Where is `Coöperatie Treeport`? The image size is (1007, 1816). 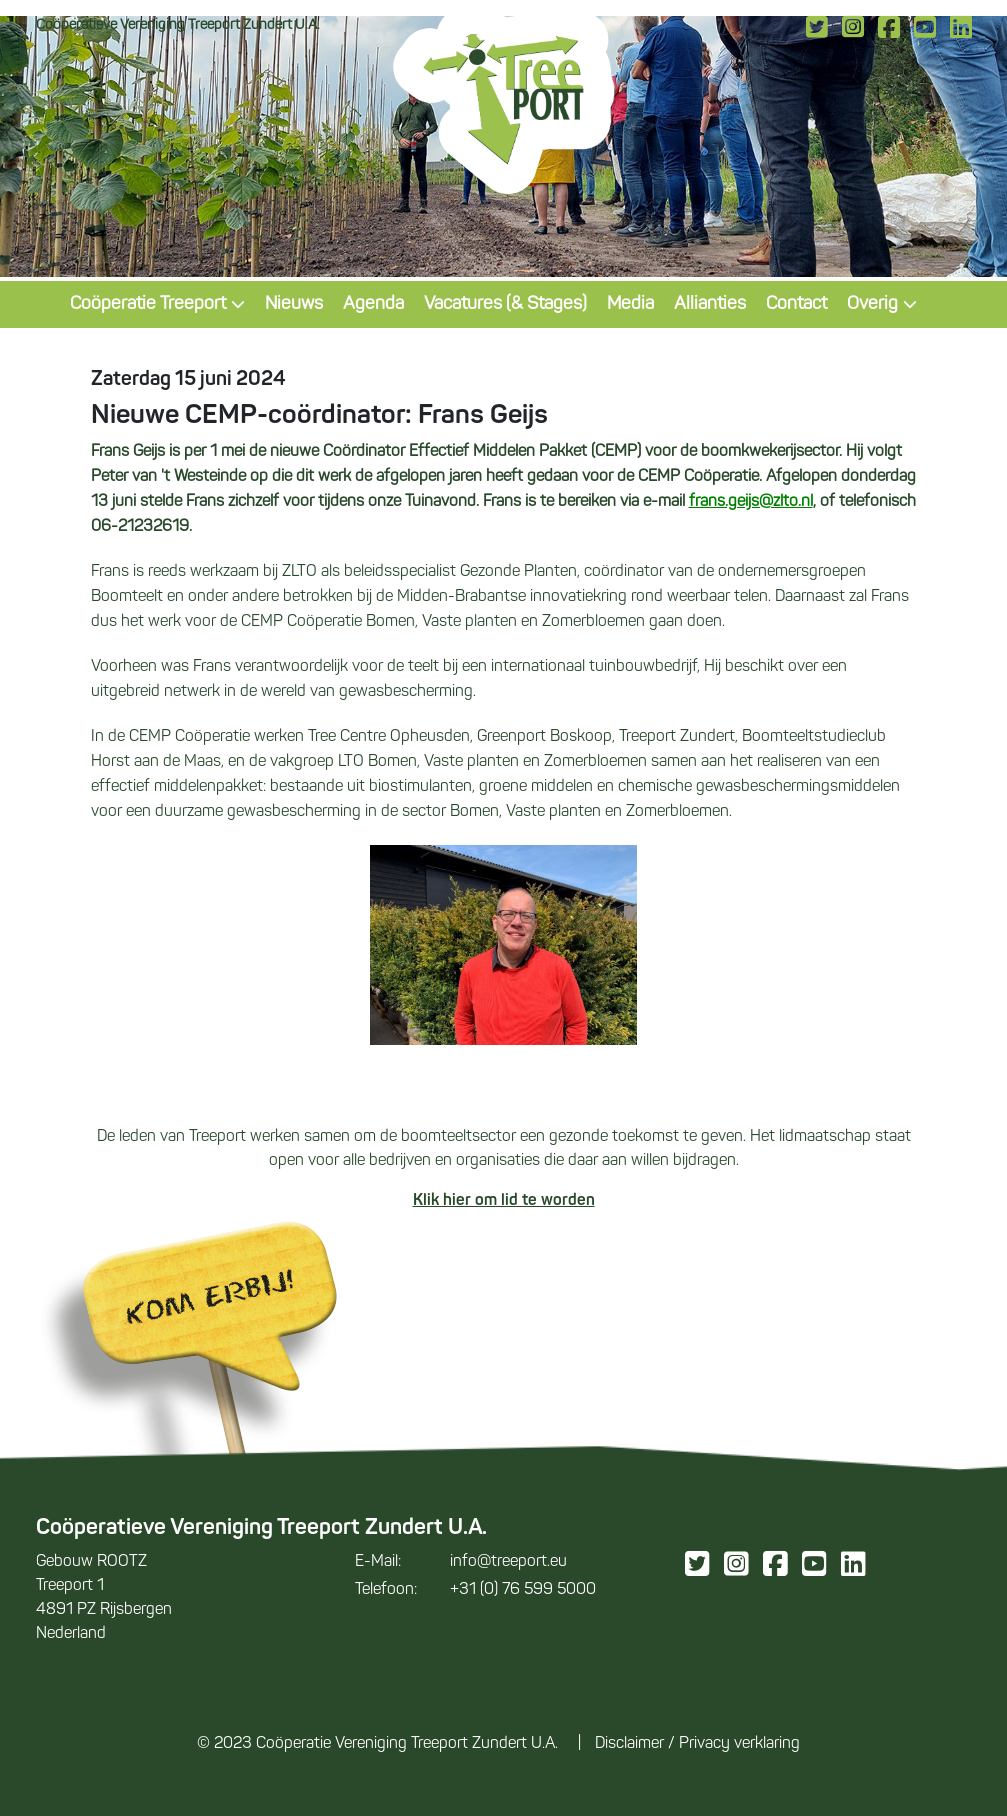
Coöperatie Treeport is located at coordinates (157, 304).